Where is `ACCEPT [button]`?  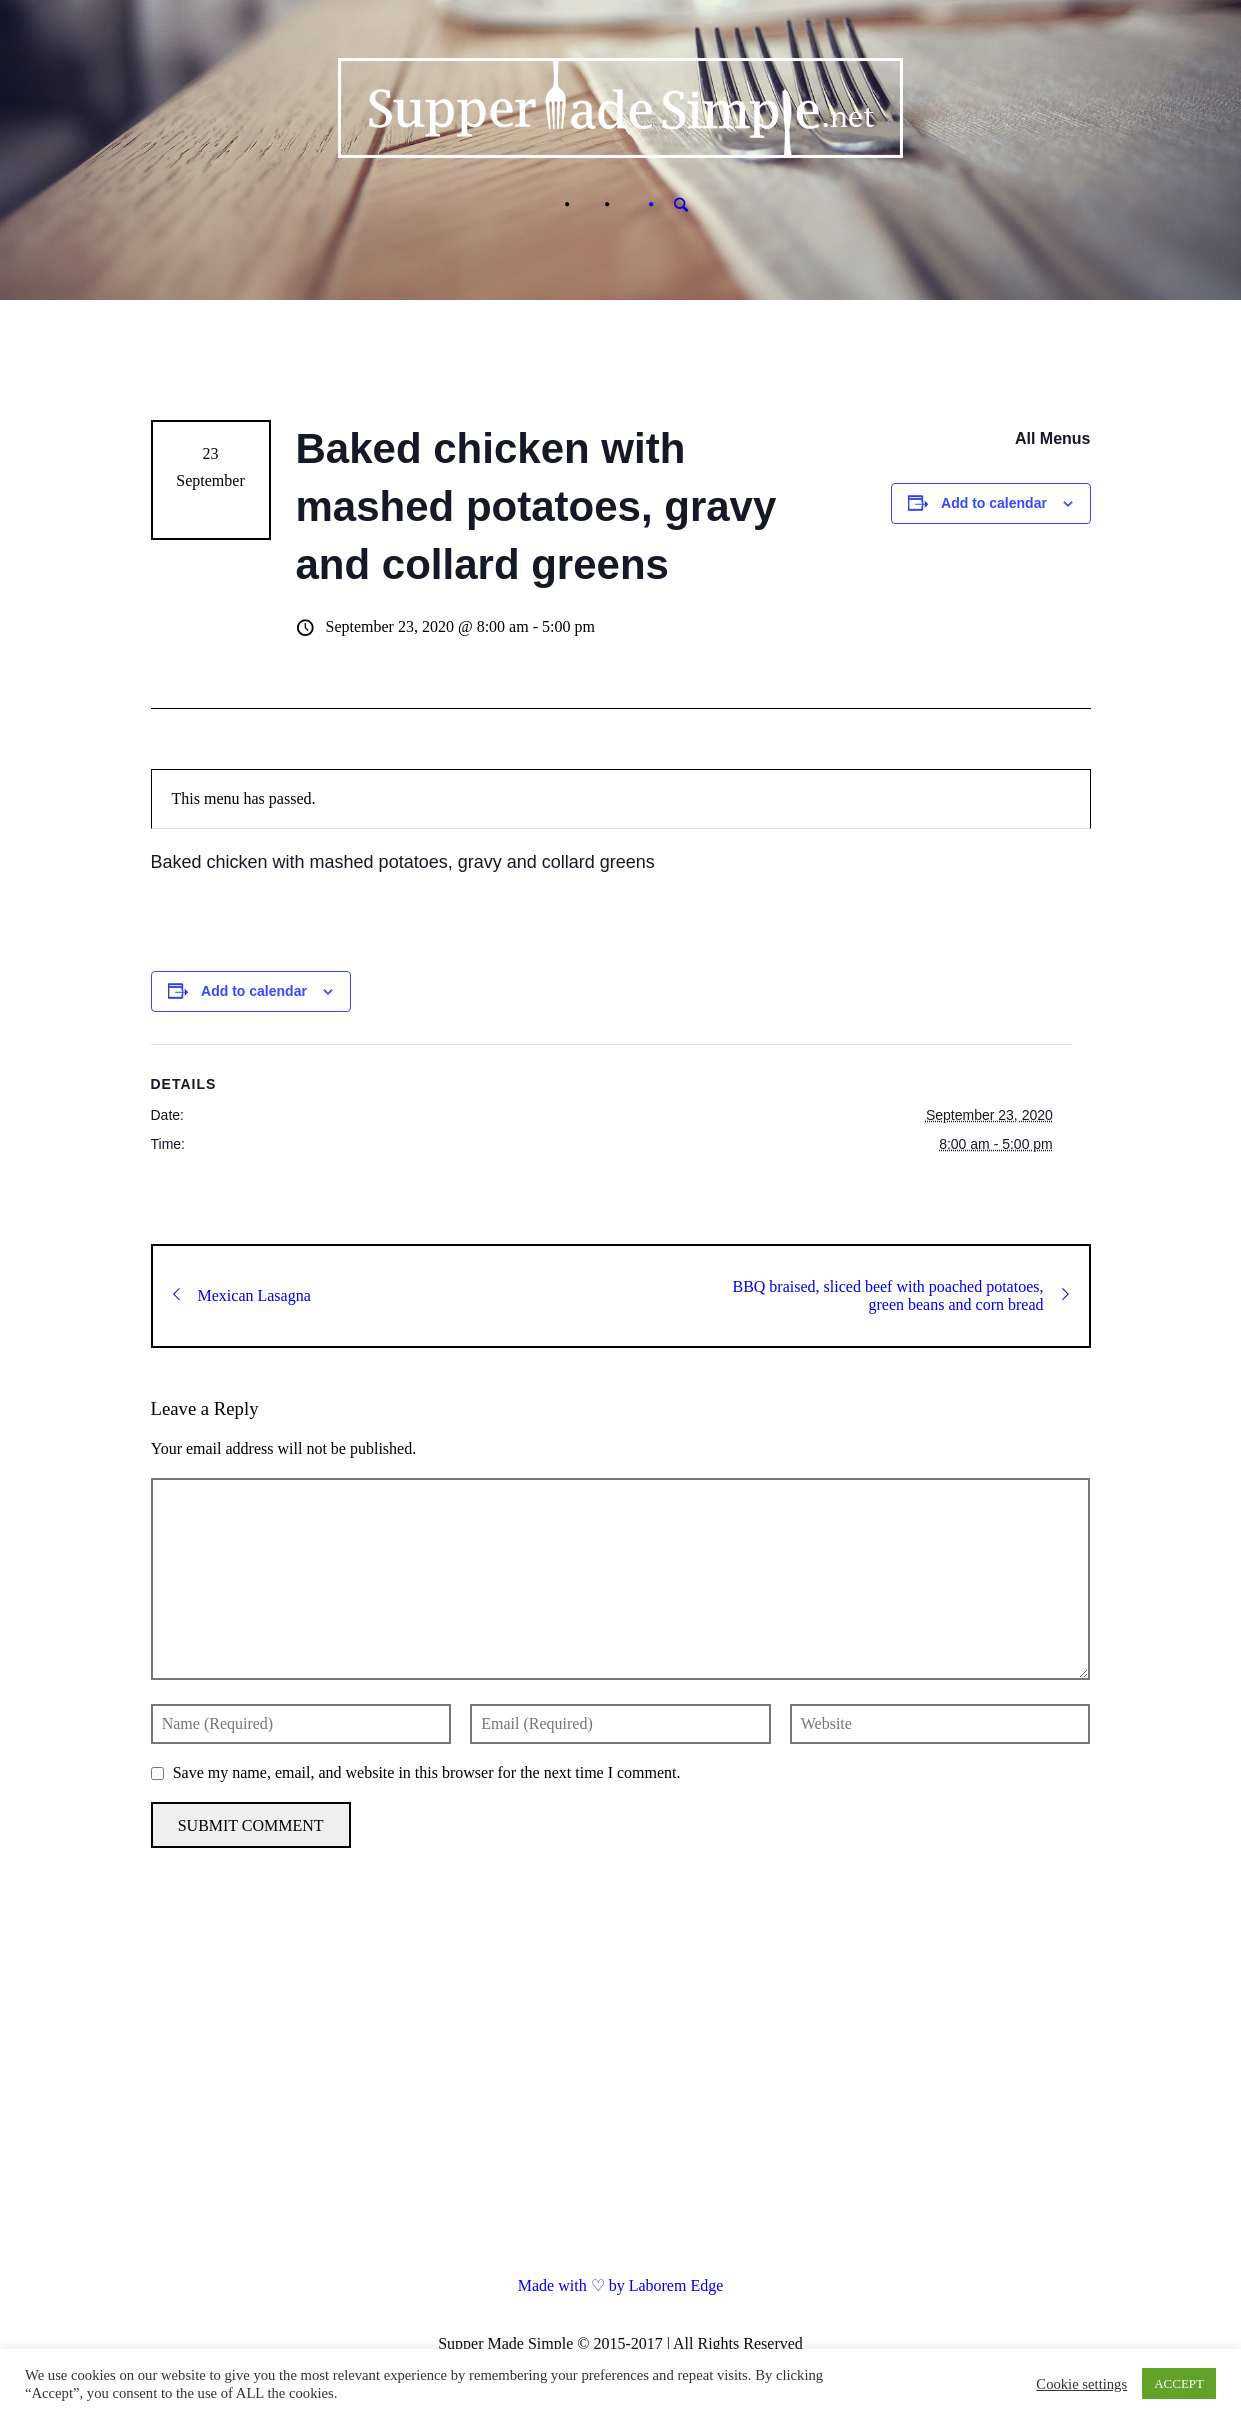 ACCEPT [button] is located at coordinates (1179, 2383).